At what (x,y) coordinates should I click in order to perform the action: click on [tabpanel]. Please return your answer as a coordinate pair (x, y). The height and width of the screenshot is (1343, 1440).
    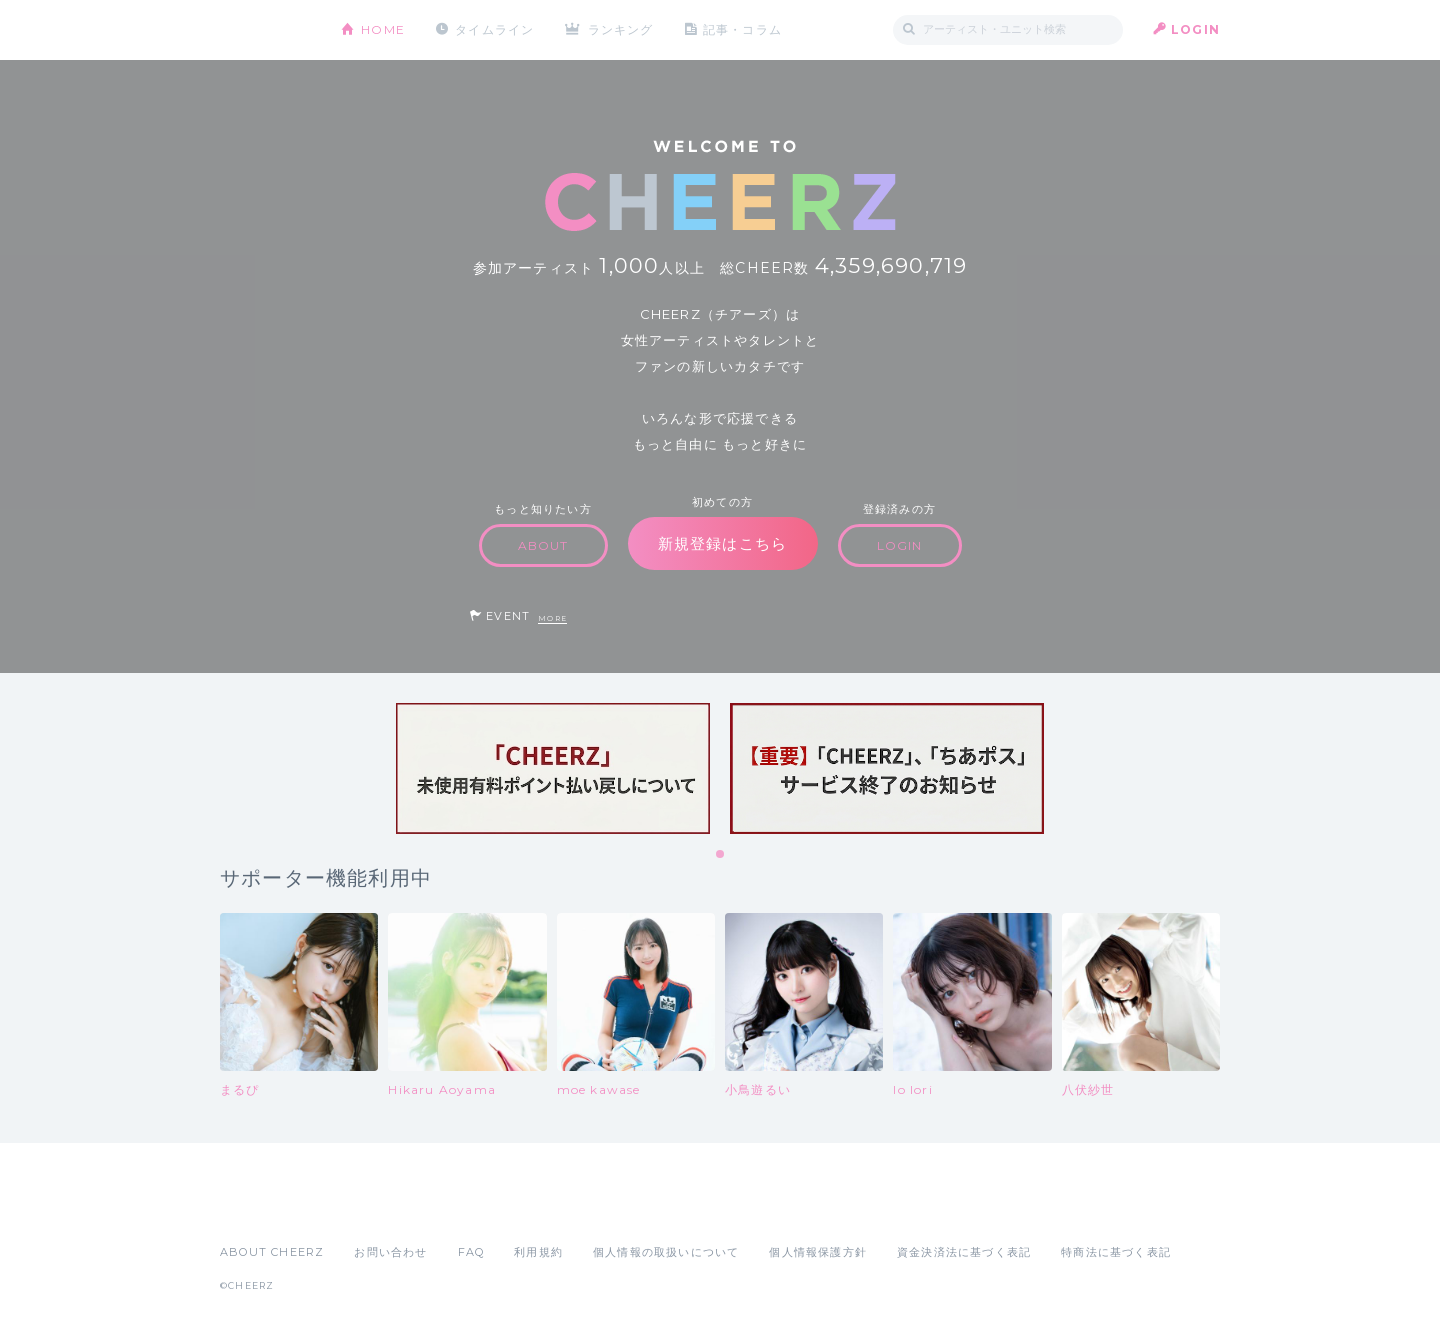
    Looking at the image, I should click on (553, 768).